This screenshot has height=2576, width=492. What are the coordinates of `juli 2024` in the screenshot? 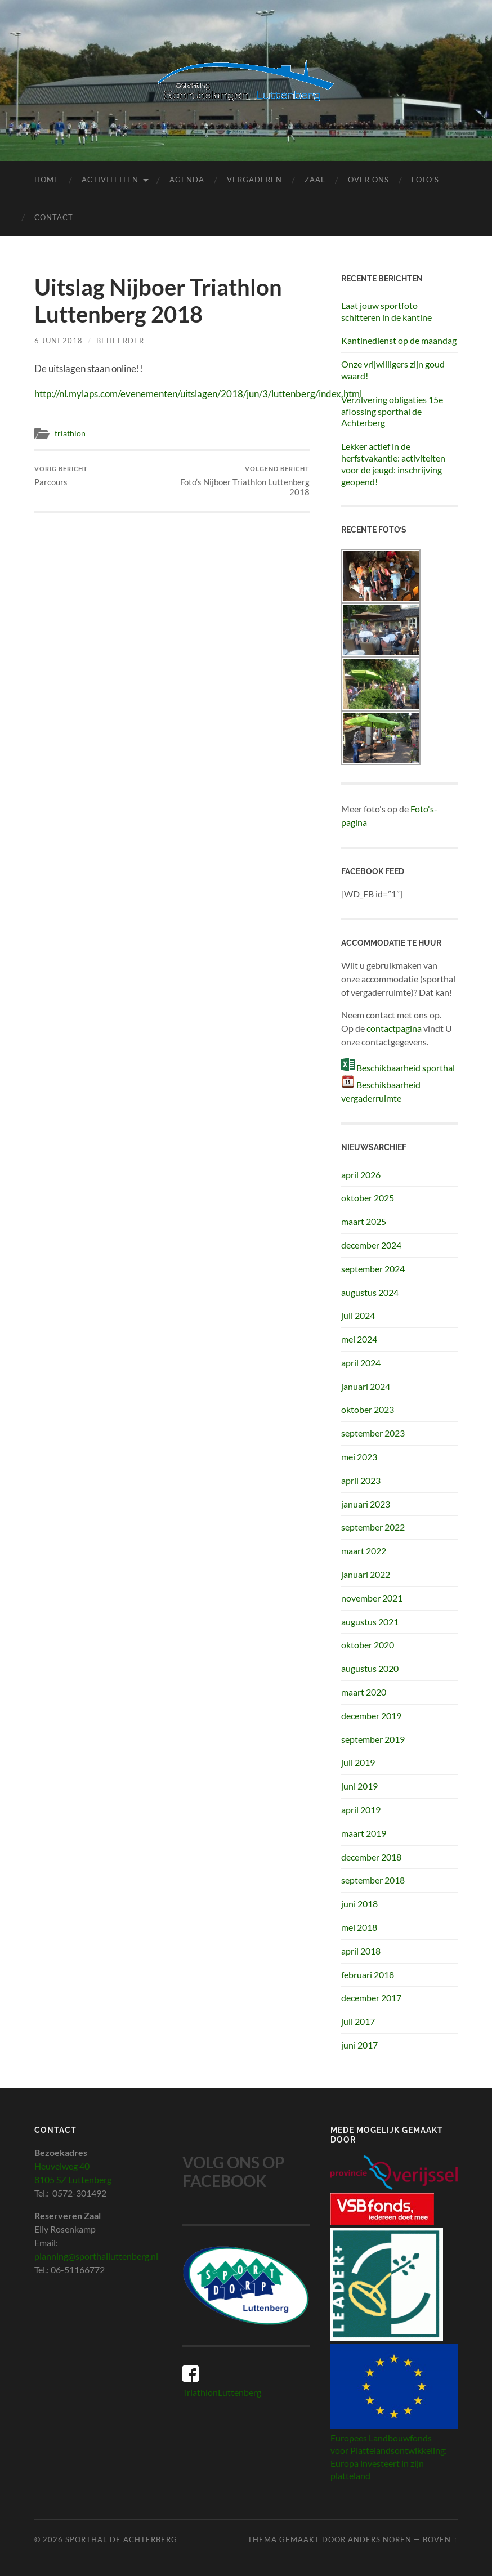 It's located at (358, 1315).